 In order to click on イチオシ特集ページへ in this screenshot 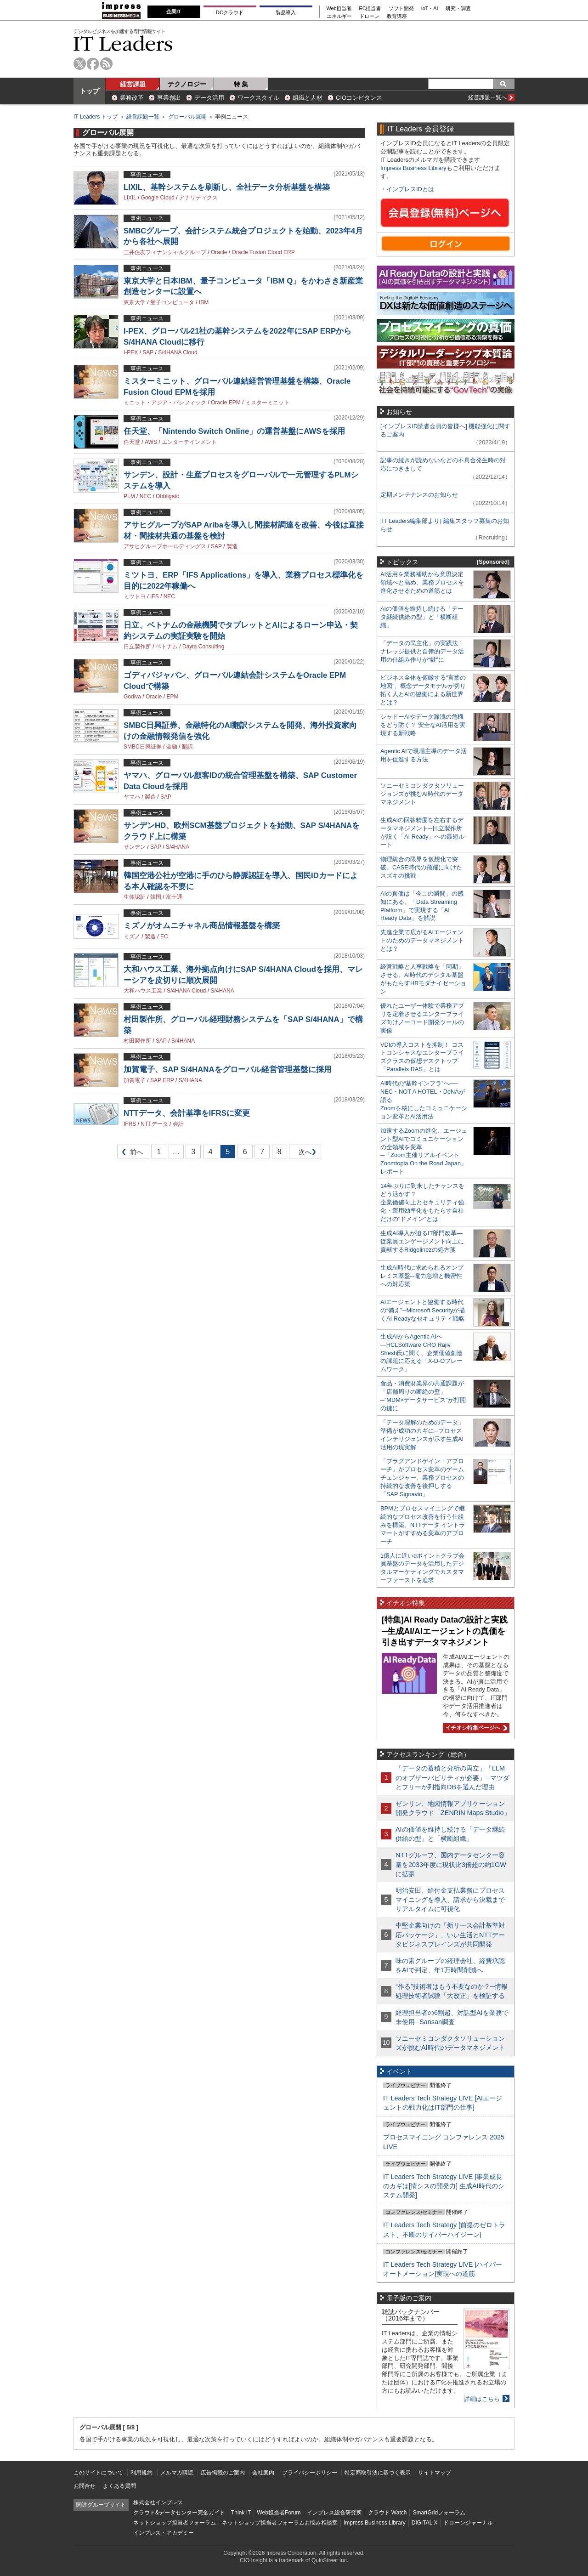, I will do `click(475, 1728)`.